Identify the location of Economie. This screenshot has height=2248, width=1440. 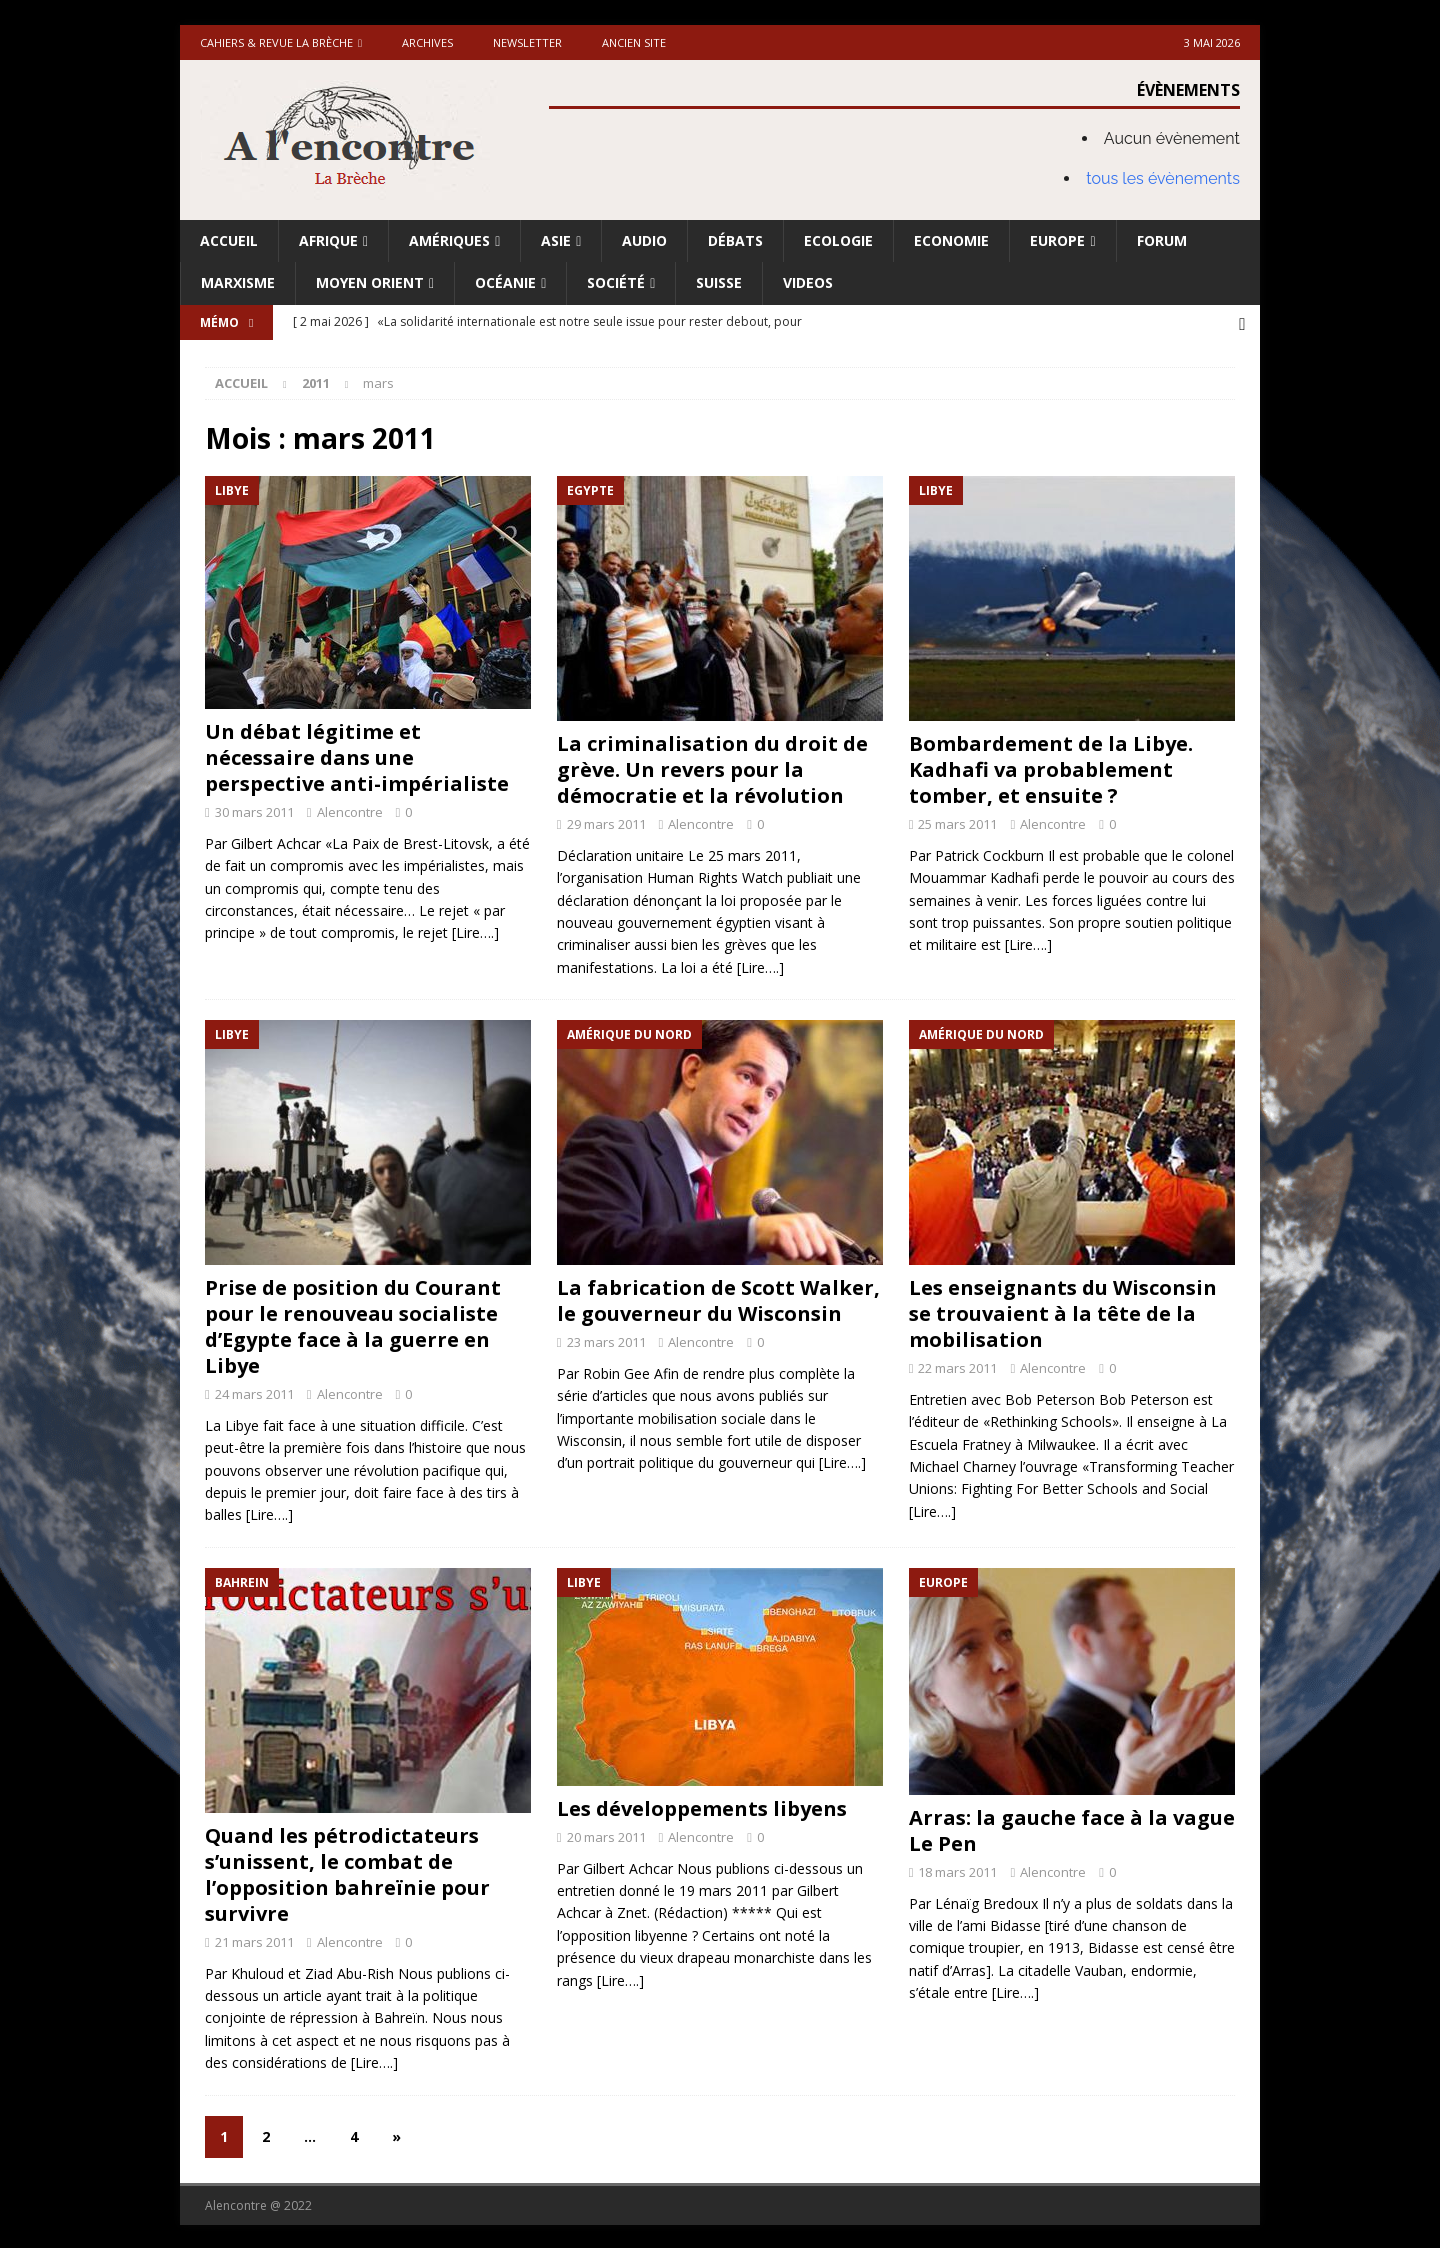
(951, 240).